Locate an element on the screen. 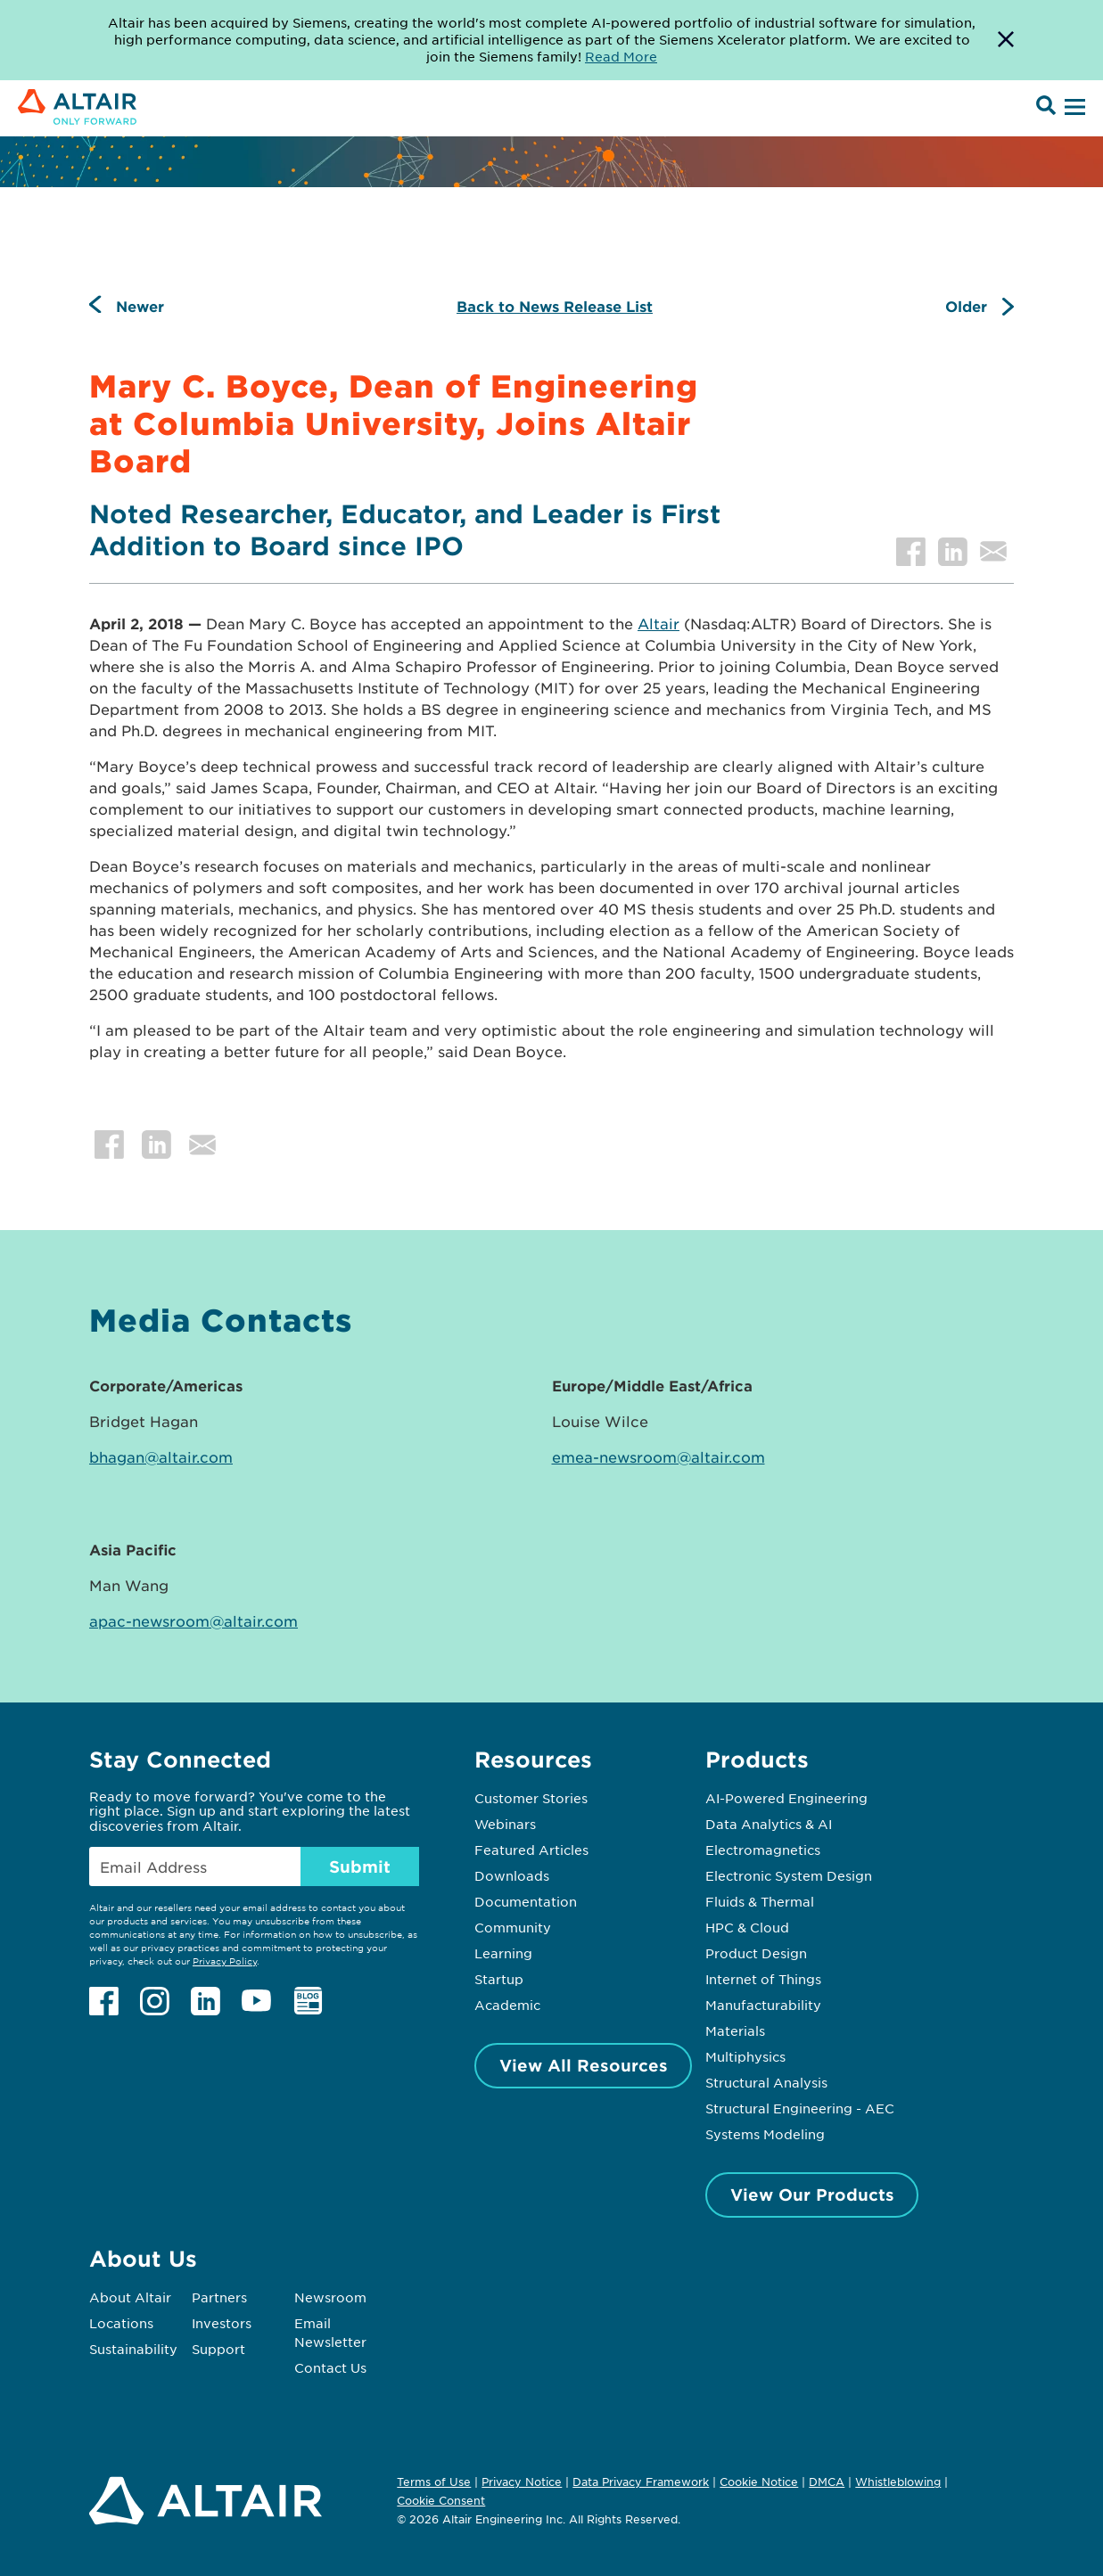  Cookie Consent [Opens pop up window] is located at coordinates (441, 2501).